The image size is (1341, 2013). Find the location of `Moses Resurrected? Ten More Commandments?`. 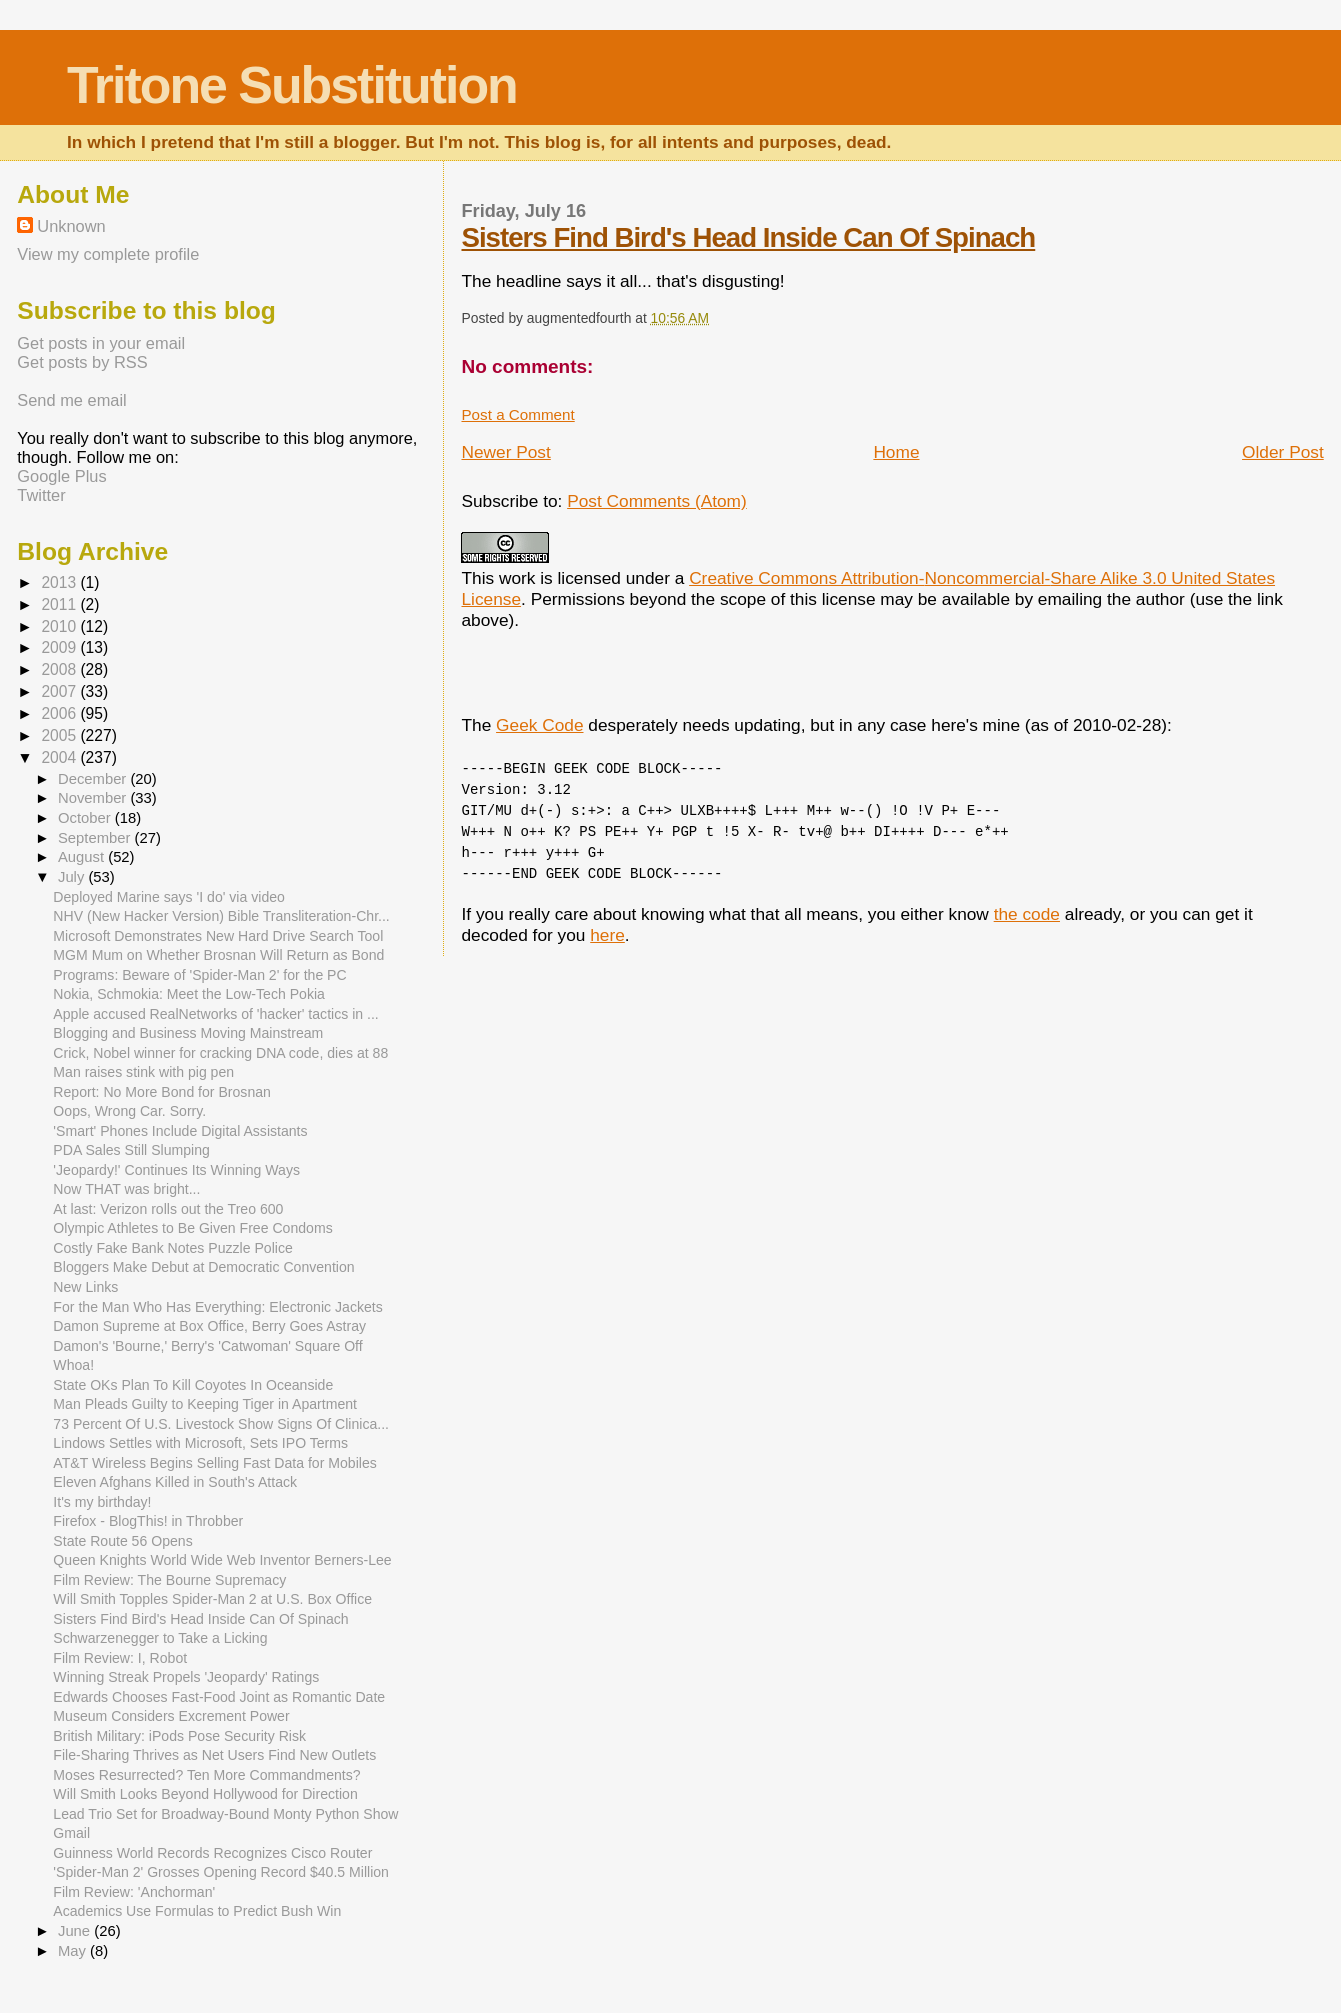

Moses Resurrected? Ten More Commandments? is located at coordinates (206, 1775).